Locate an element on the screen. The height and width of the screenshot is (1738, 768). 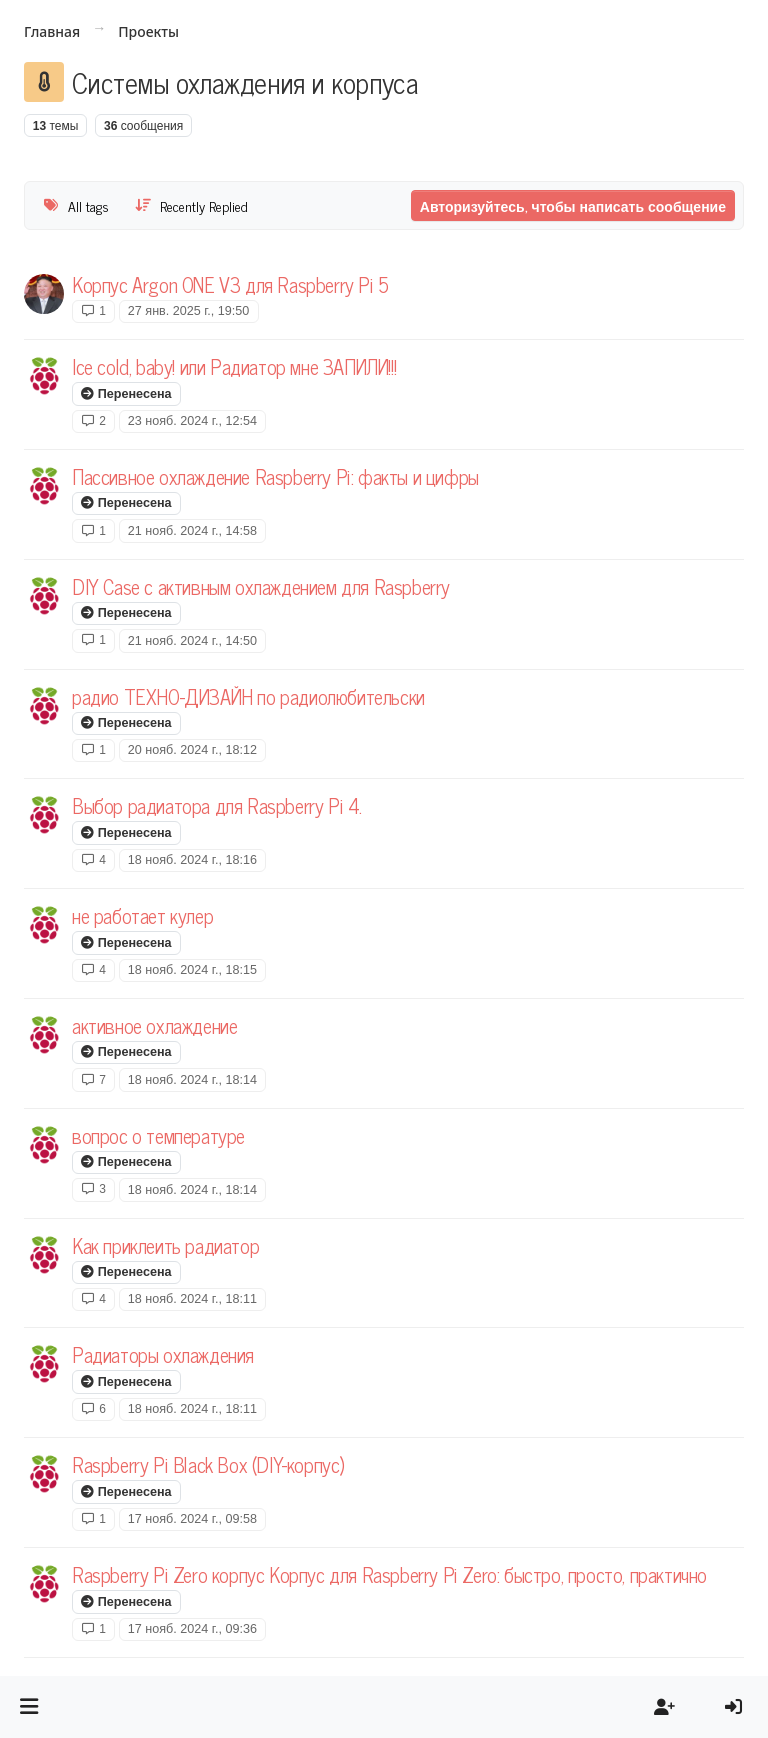
Raspberry Pi Zero корпус Корпус для Raspberry Pi Zero: быстро, просто, практично is located at coordinates (389, 1574).